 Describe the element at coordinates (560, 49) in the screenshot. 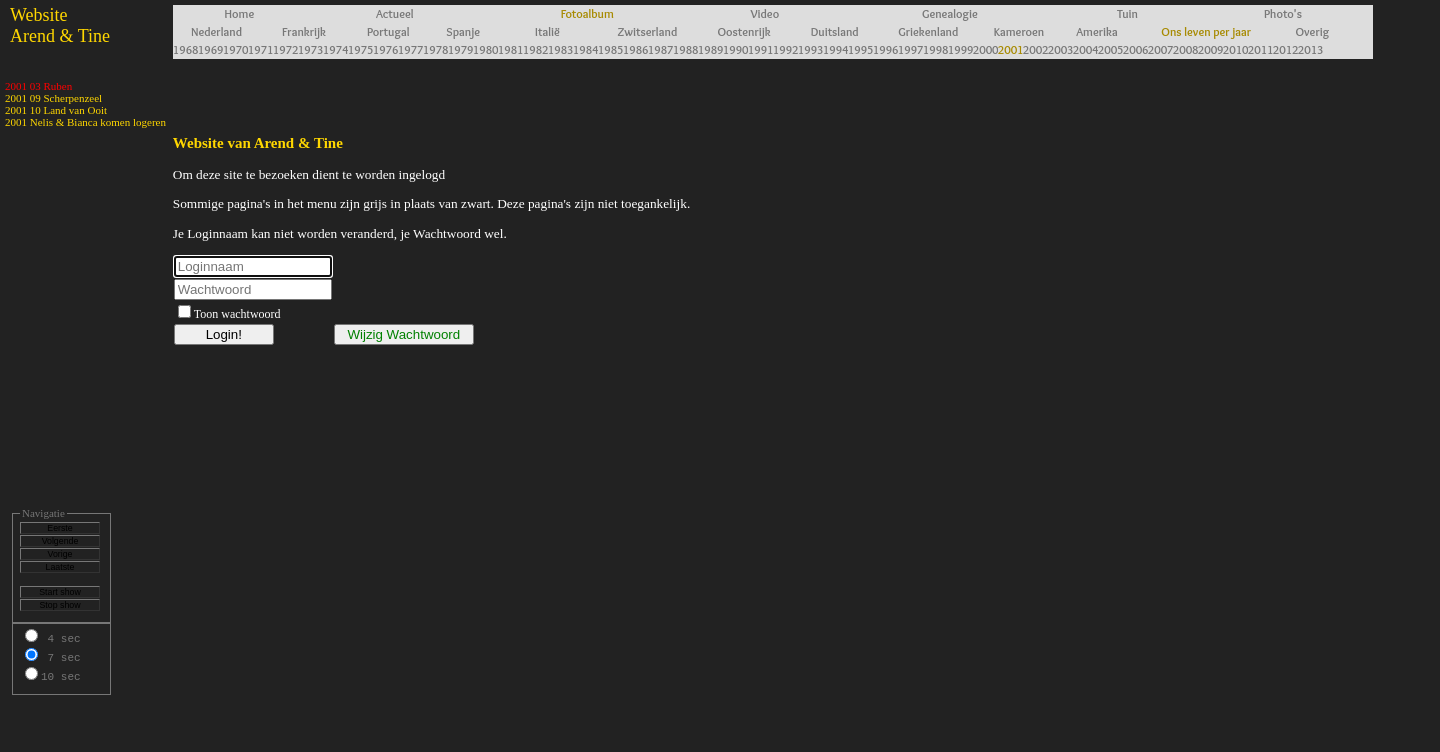

I see `1983` at that location.